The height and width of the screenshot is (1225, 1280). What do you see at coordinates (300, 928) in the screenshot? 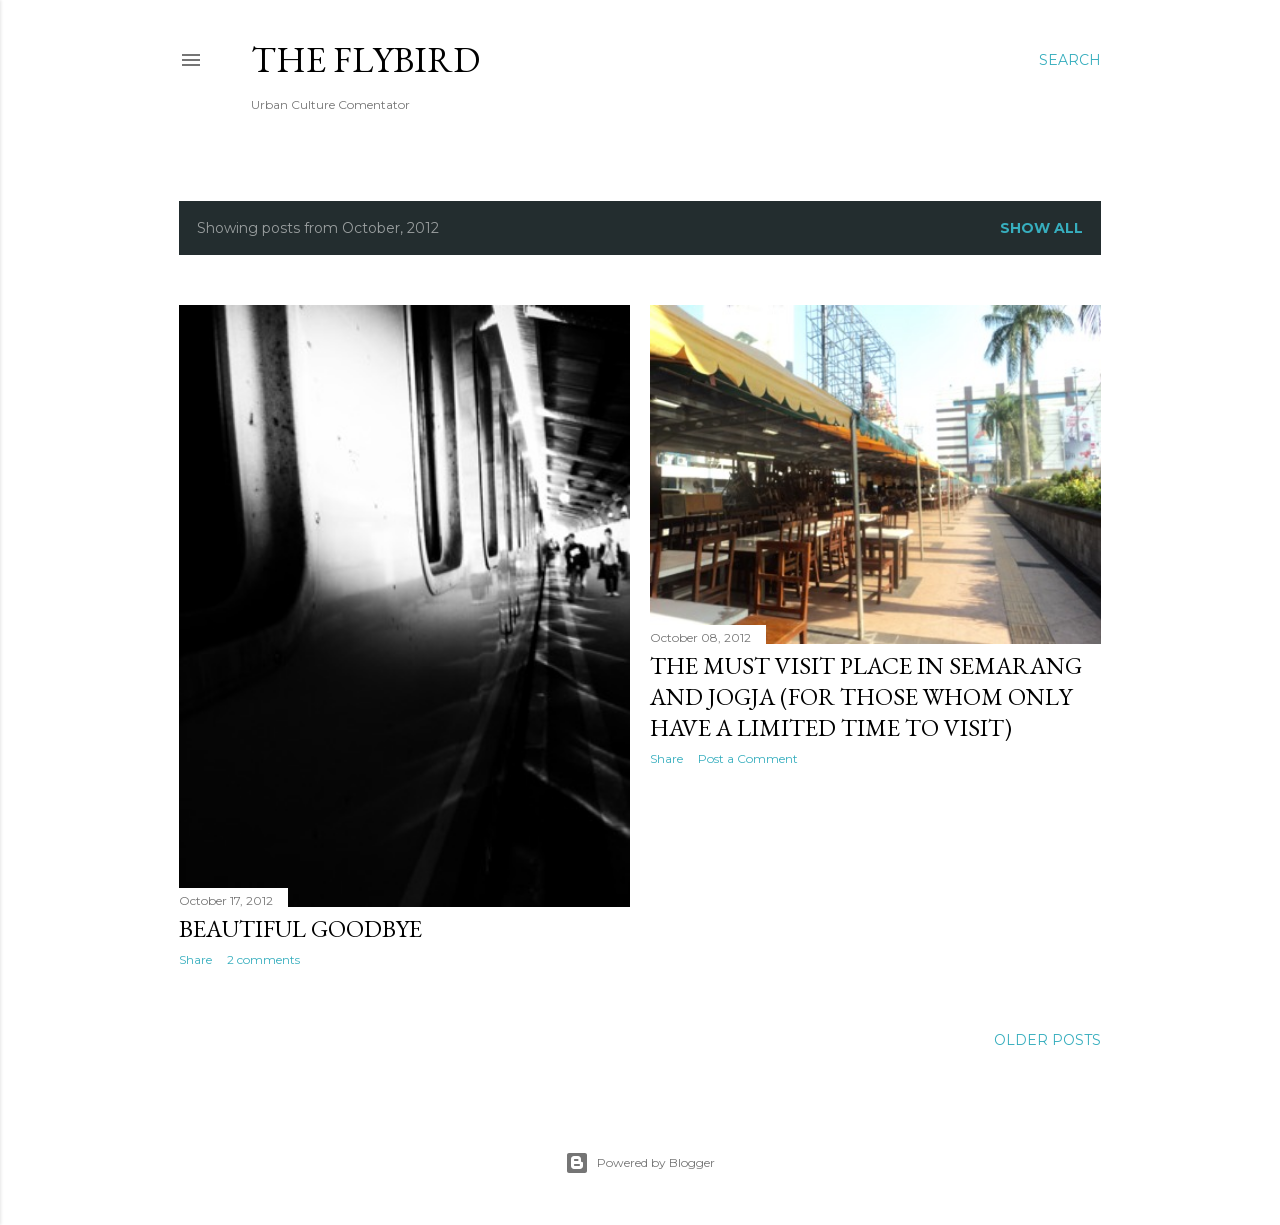
I see `Beautiful Goodbye` at bounding box center [300, 928].